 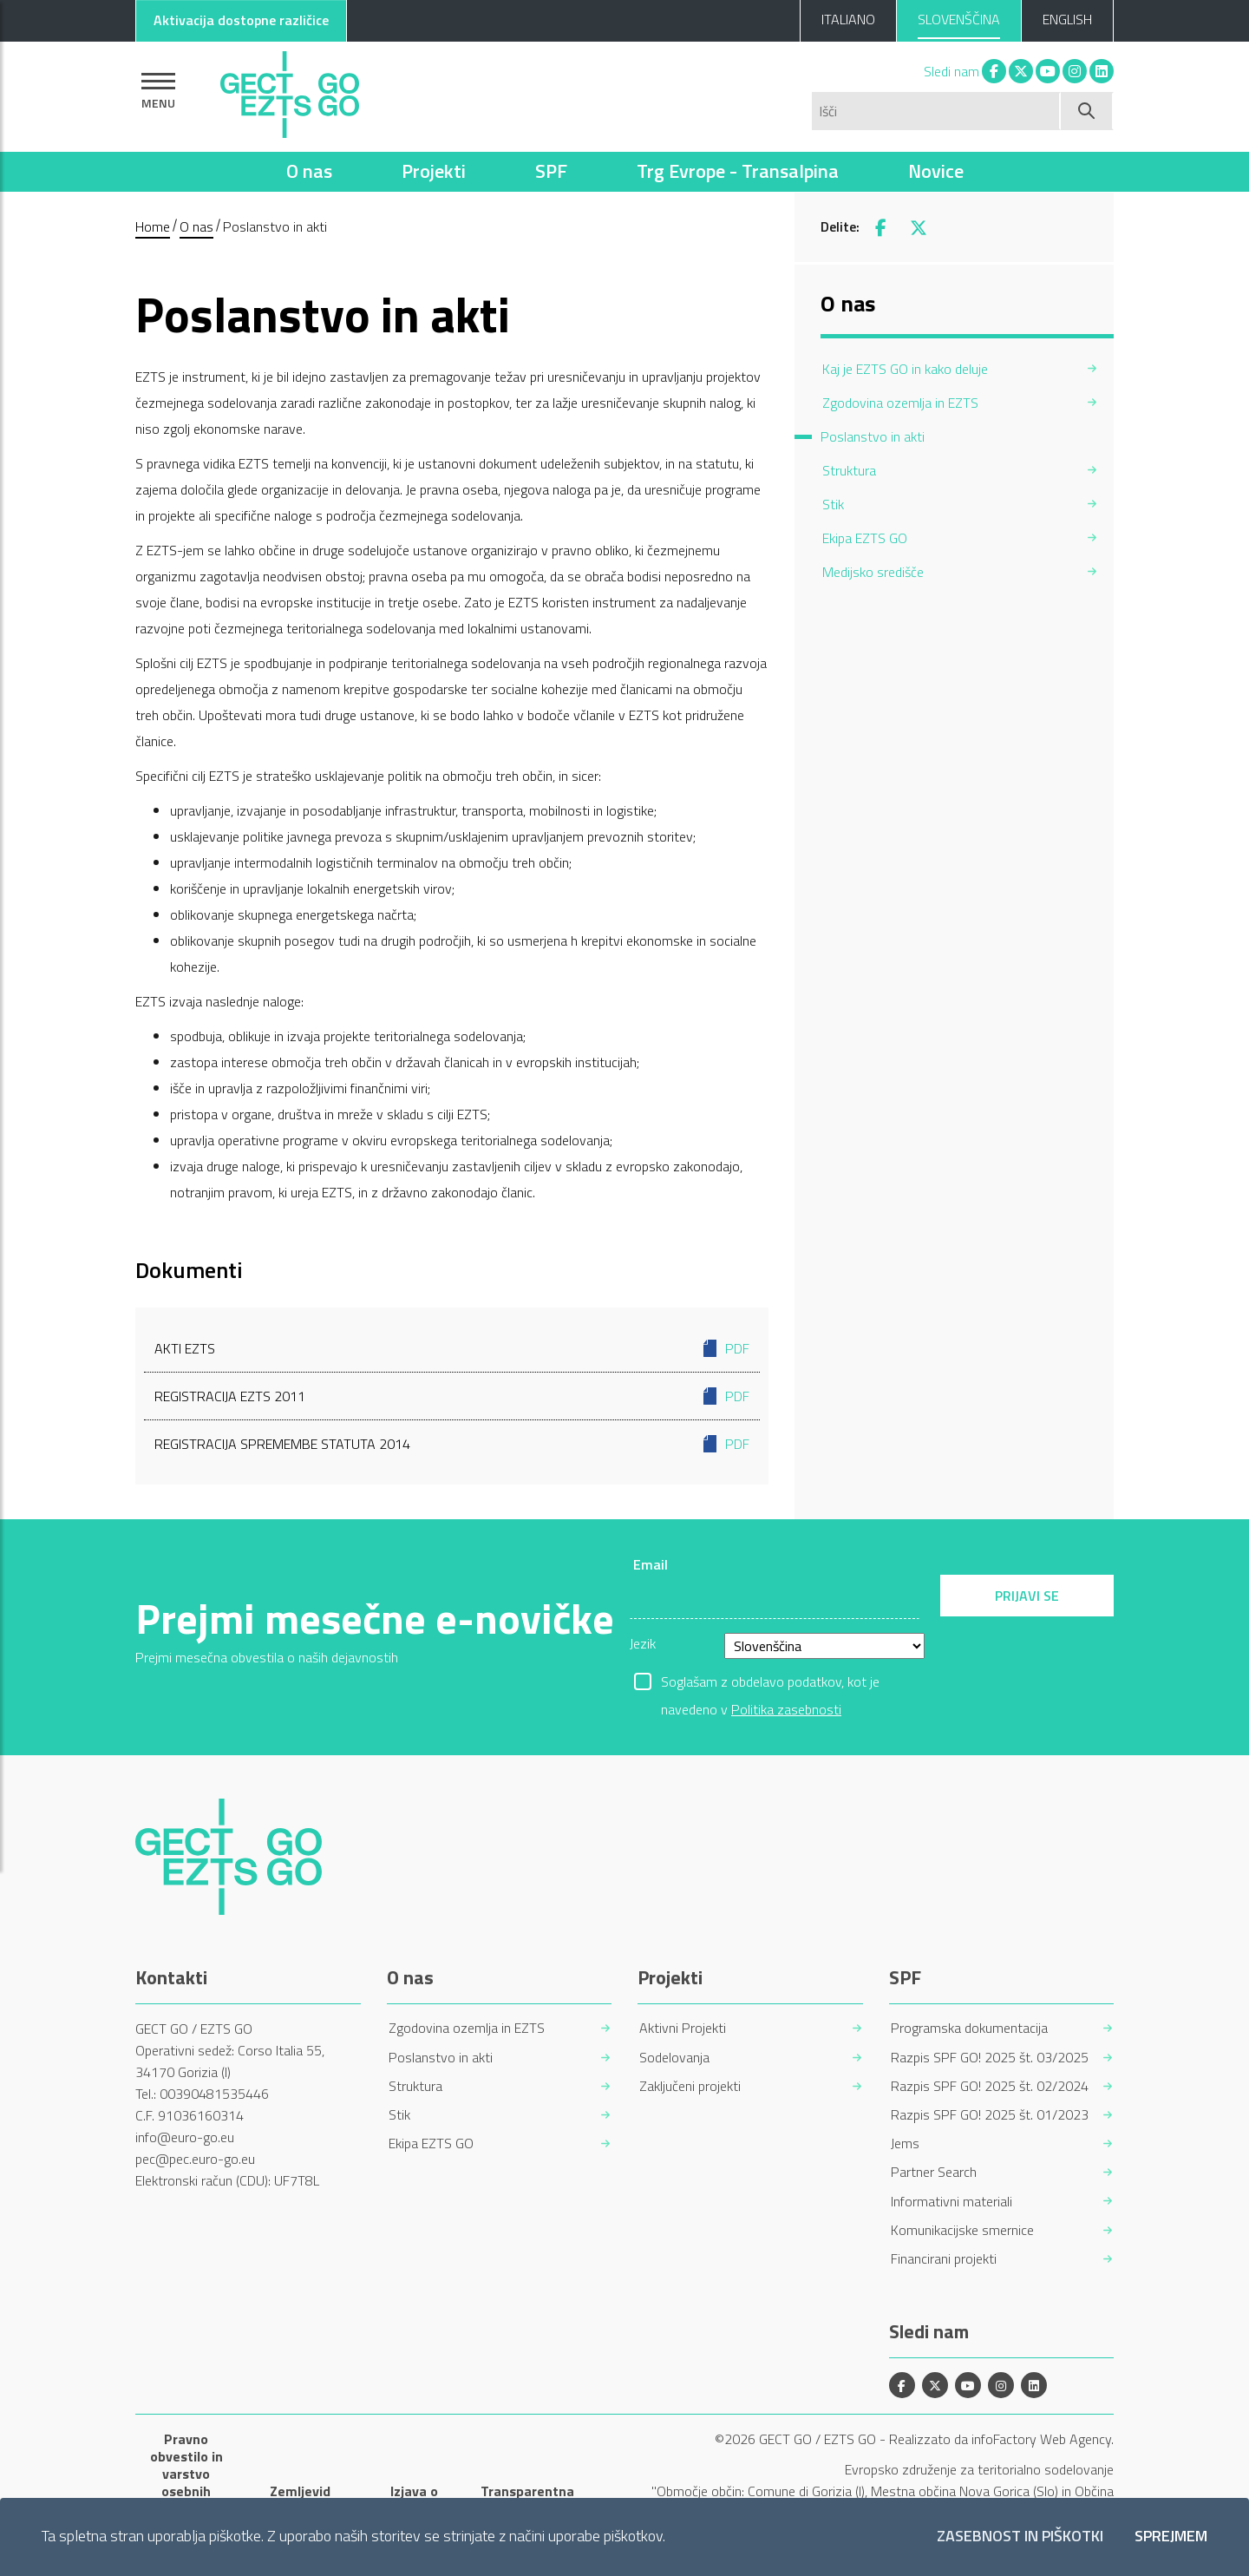 I want to click on Novice, so click(x=936, y=171).